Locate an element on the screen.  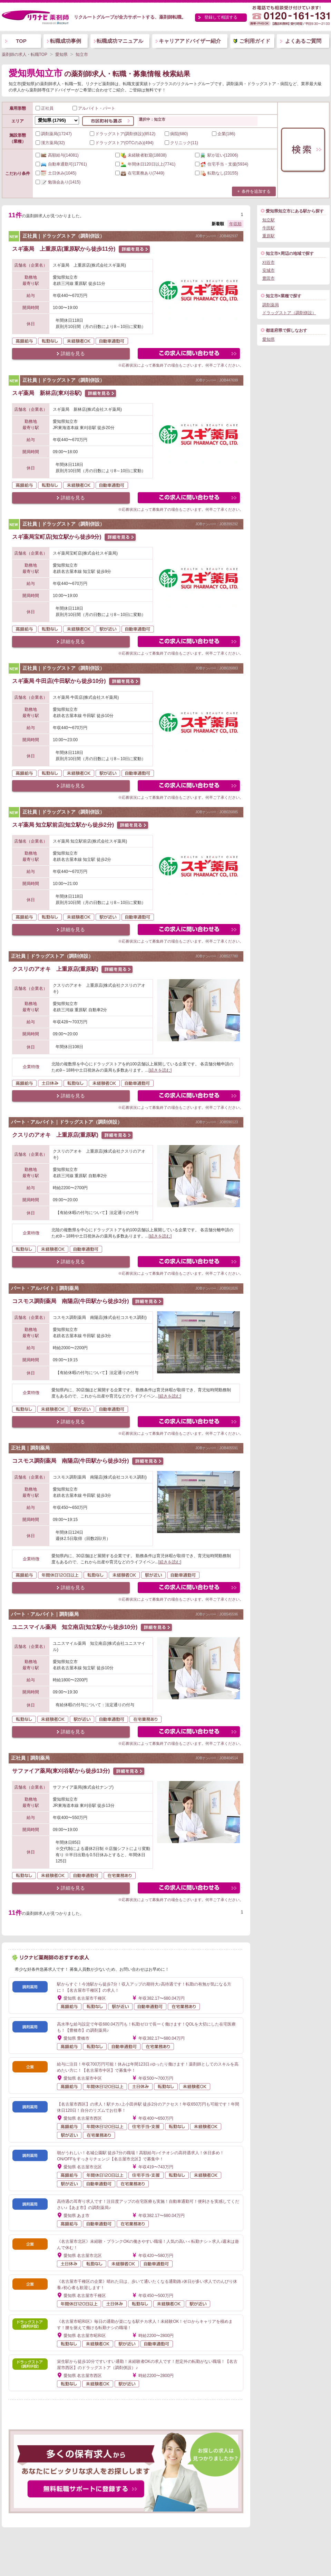
正社員 is located at coordinates (44, 108).